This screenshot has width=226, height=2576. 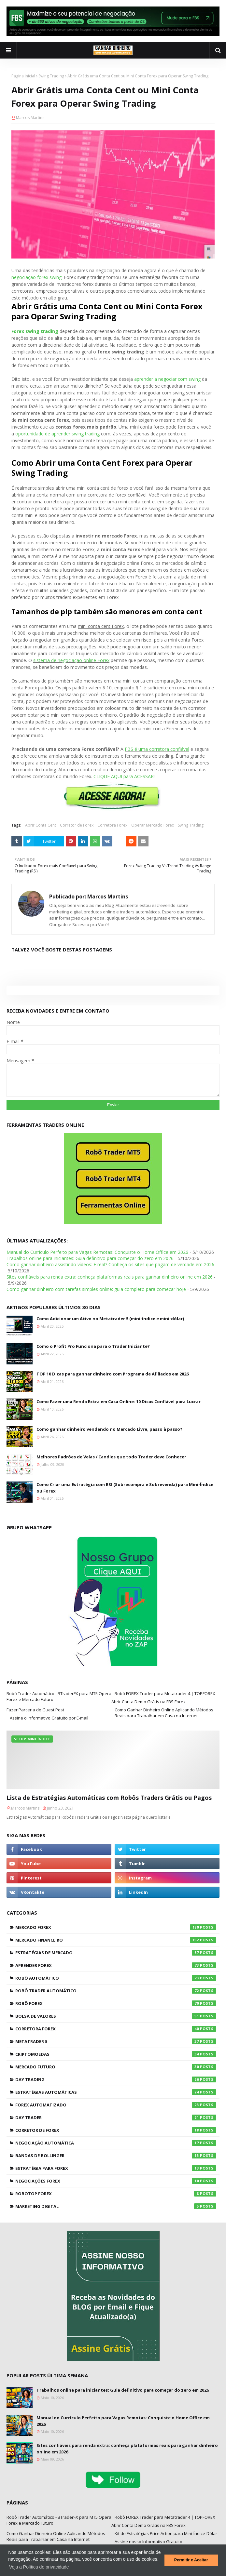 I want to click on Como ganhar dinheiro vendendo no Mercado Livre, passo à passo?, so click(x=109, y=1429).